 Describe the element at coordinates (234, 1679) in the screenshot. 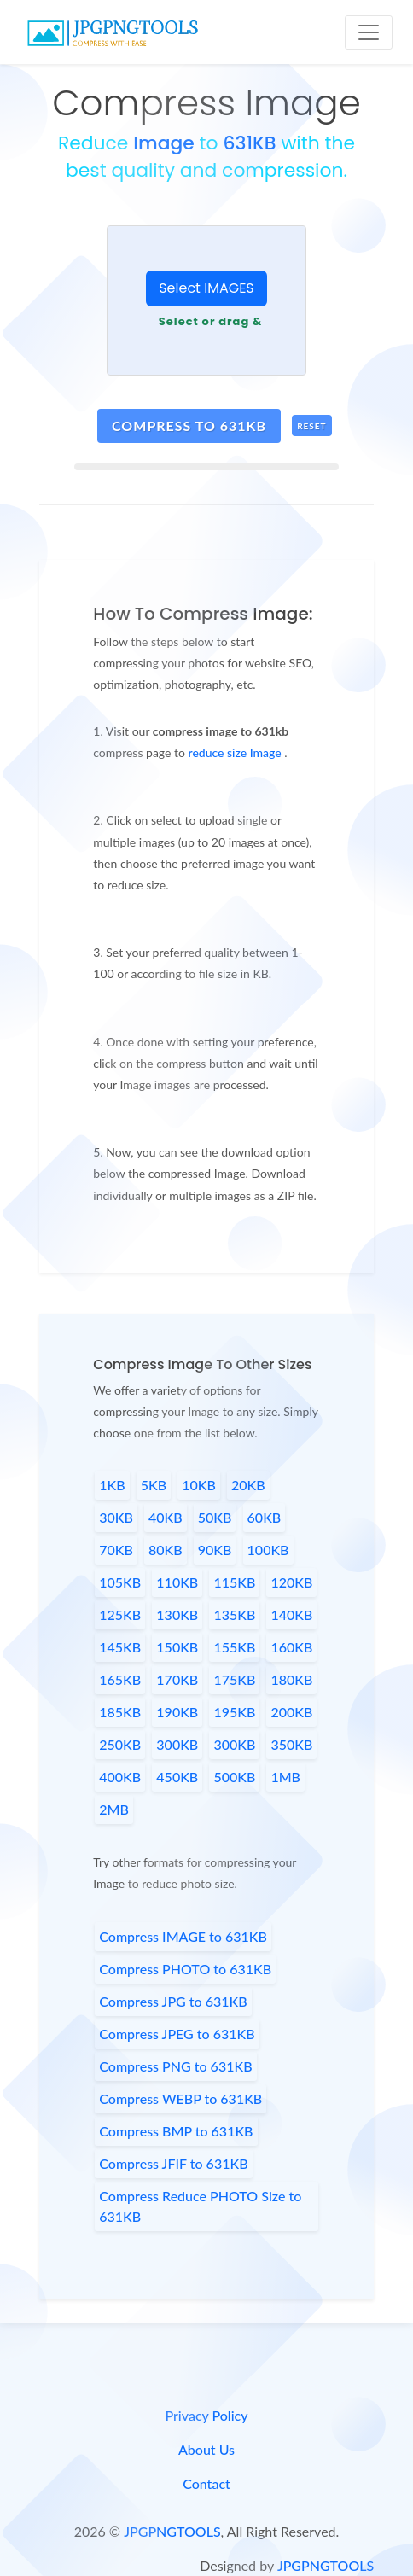

I see `175KB` at that location.